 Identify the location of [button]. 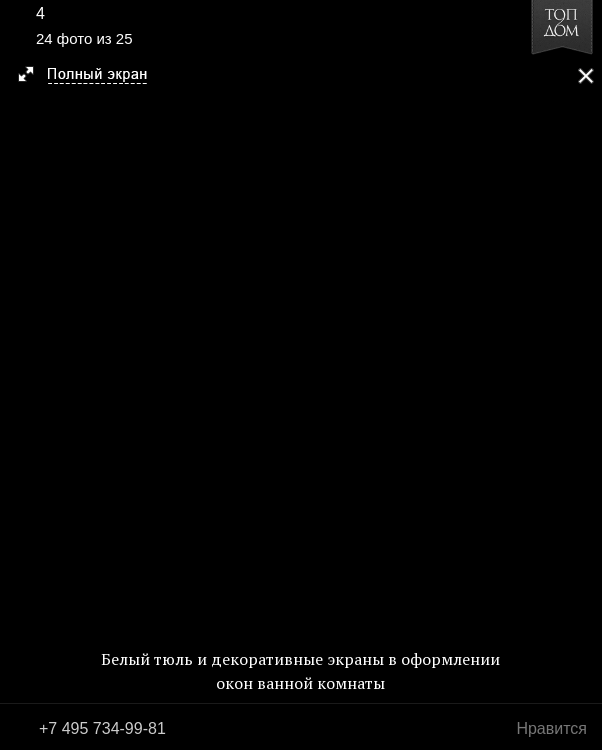
(91, 76).